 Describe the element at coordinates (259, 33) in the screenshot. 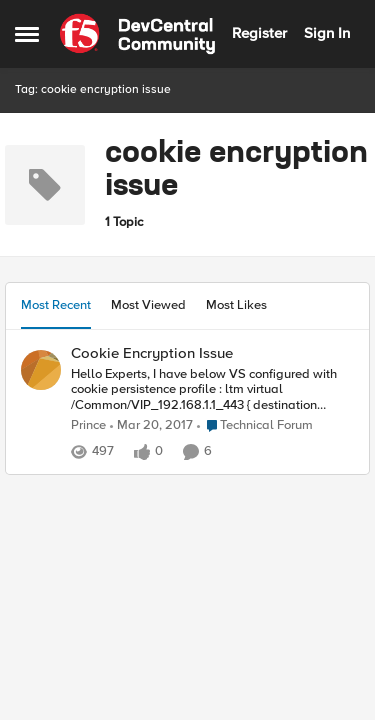

I see `Register` at that location.